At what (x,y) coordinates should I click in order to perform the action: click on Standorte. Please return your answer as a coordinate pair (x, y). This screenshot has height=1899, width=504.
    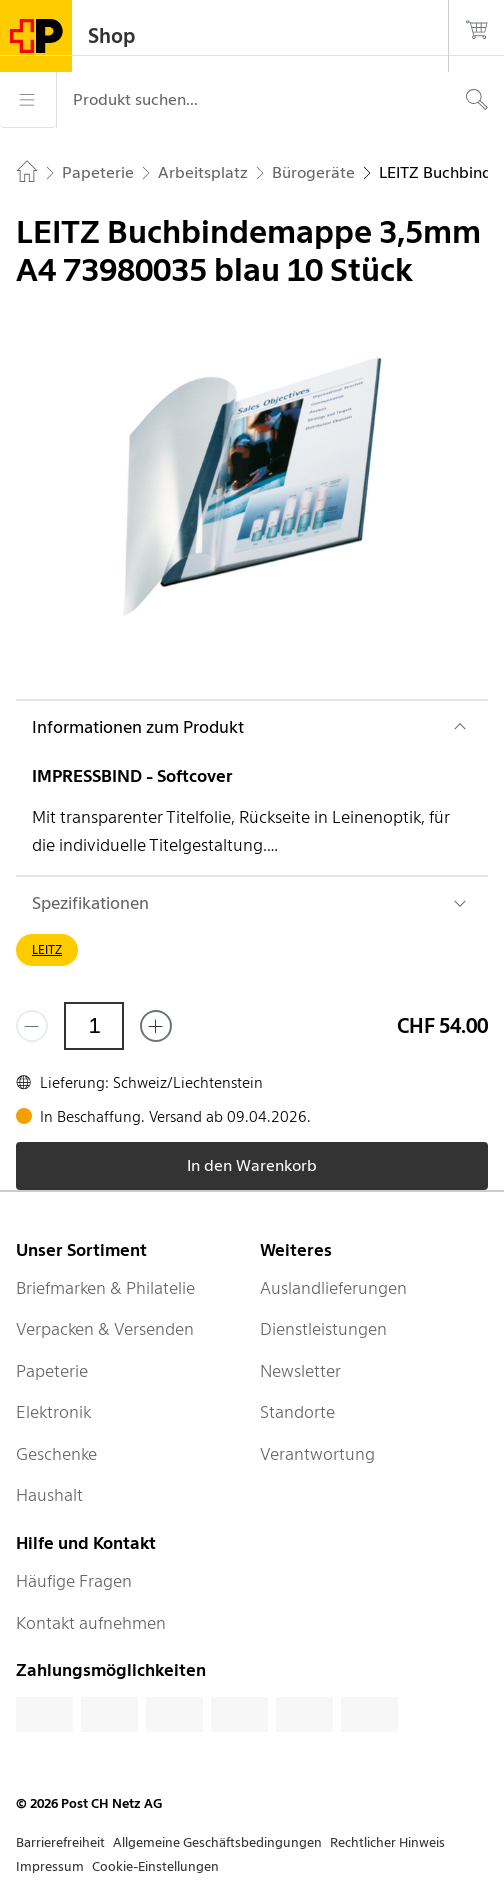
    Looking at the image, I should click on (297, 1412).